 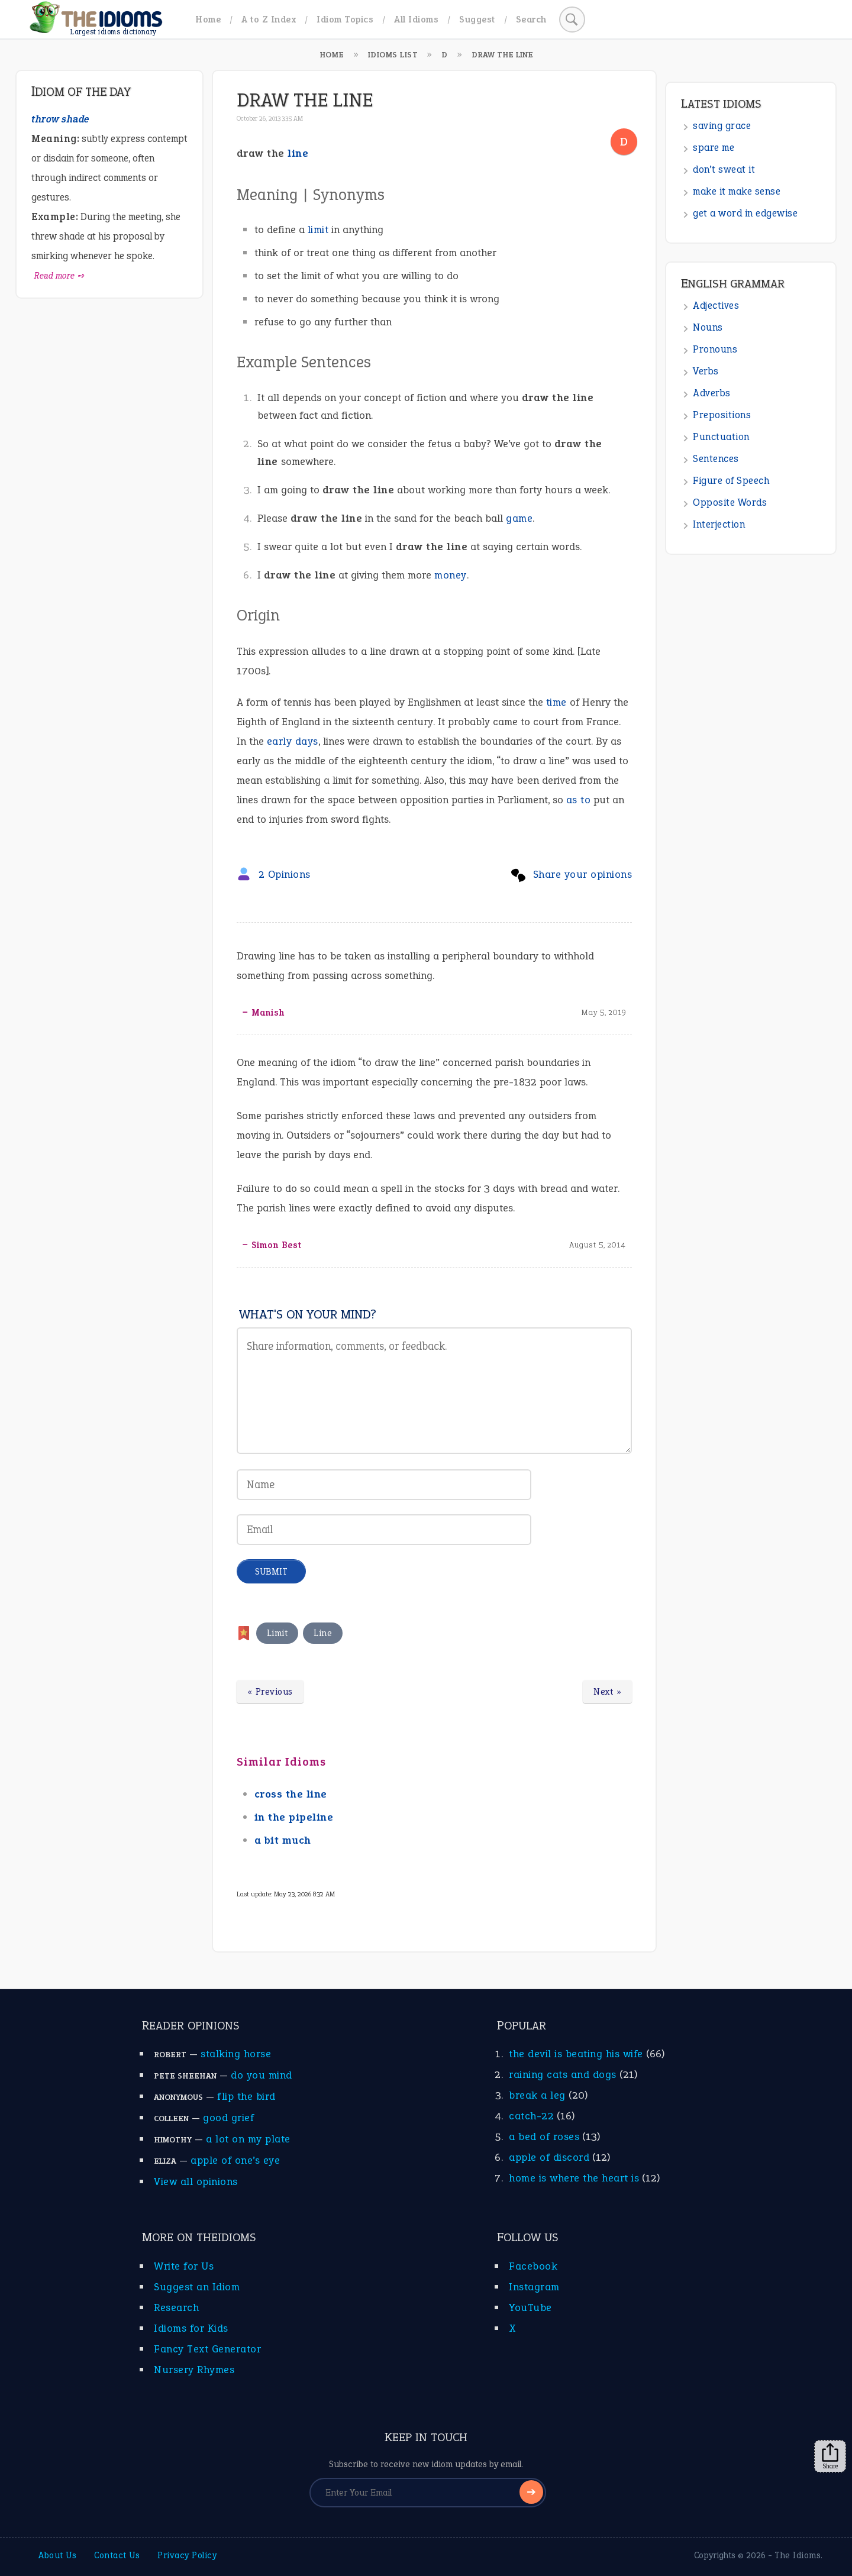 What do you see at coordinates (563, 2074) in the screenshot?
I see `raining cats and dogs` at bounding box center [563, 2074].